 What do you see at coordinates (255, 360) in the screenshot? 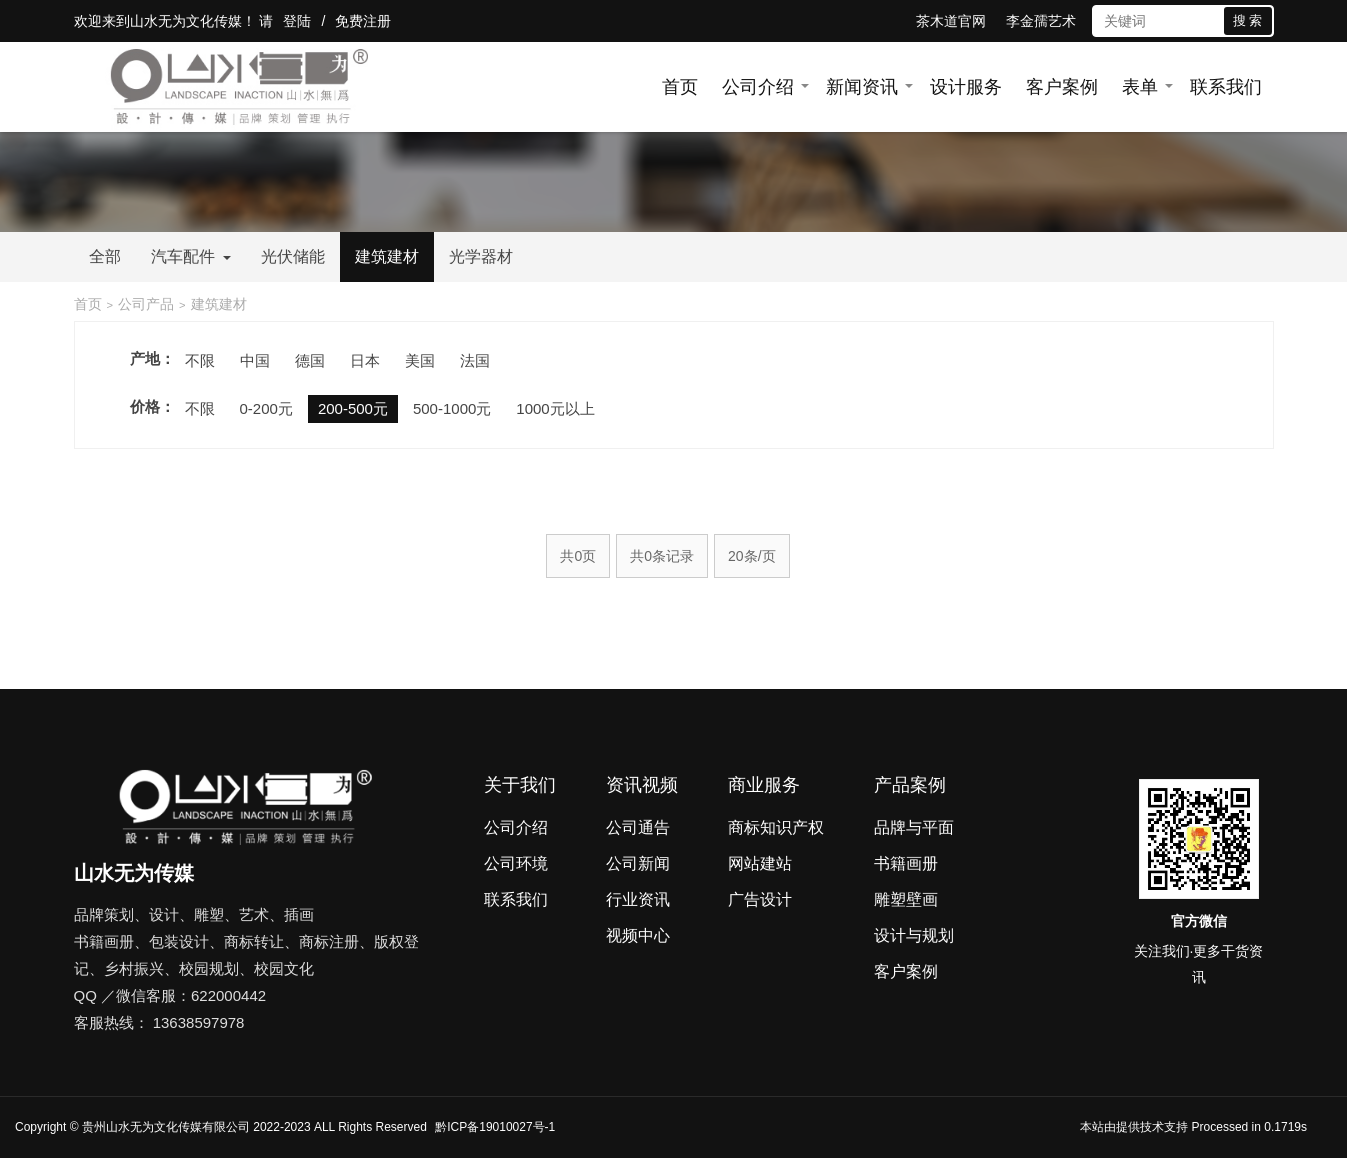
I see `中国` at bounding box center [255, 360].